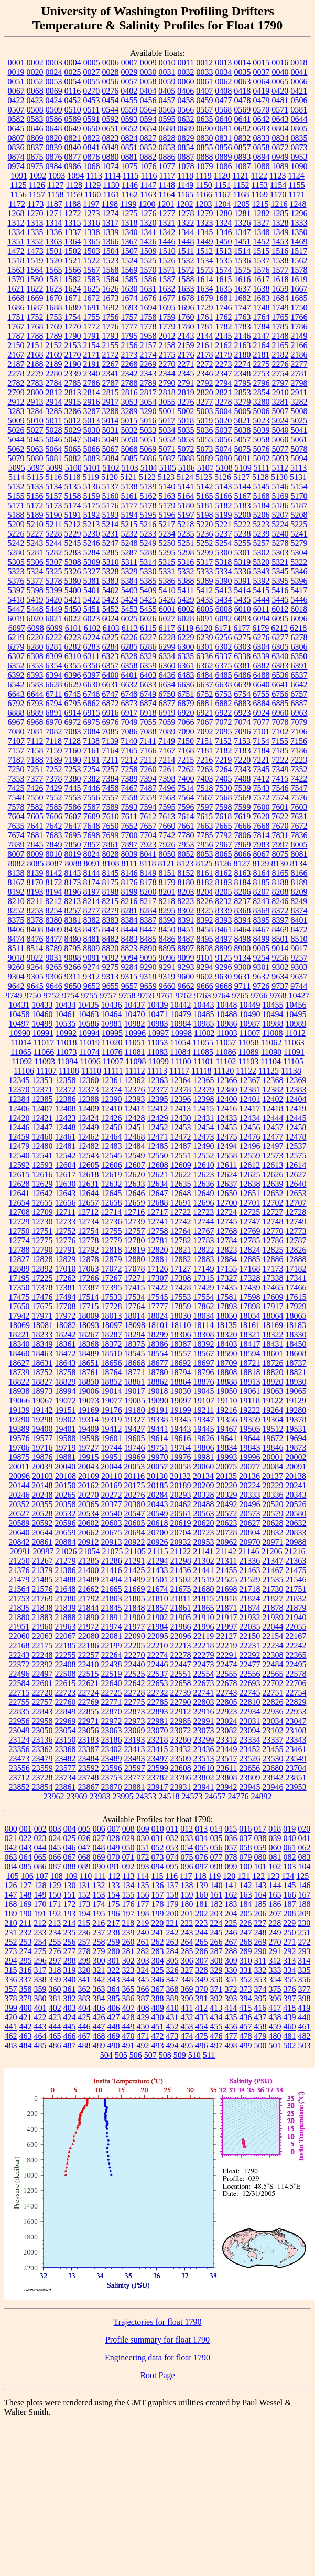 The image size is (315, 2576). I want to click on 0566, so click(185, 109).